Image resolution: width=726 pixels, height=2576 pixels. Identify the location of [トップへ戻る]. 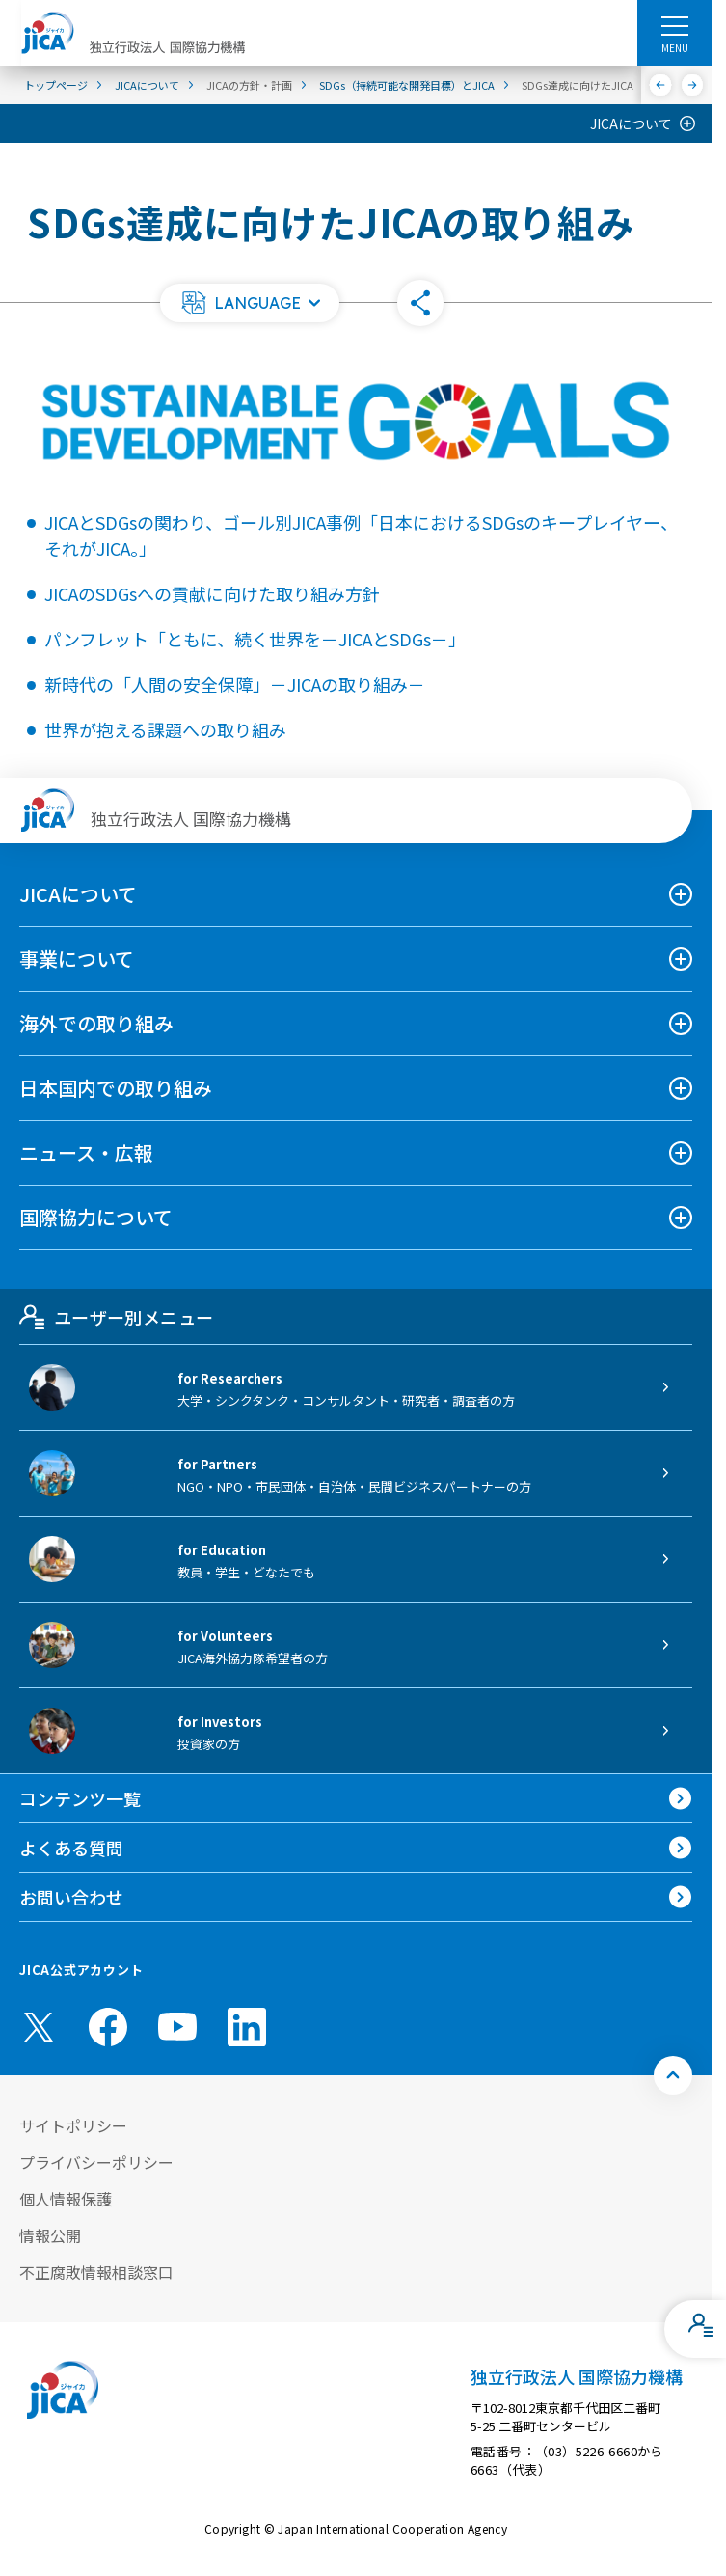
(673, 2075).